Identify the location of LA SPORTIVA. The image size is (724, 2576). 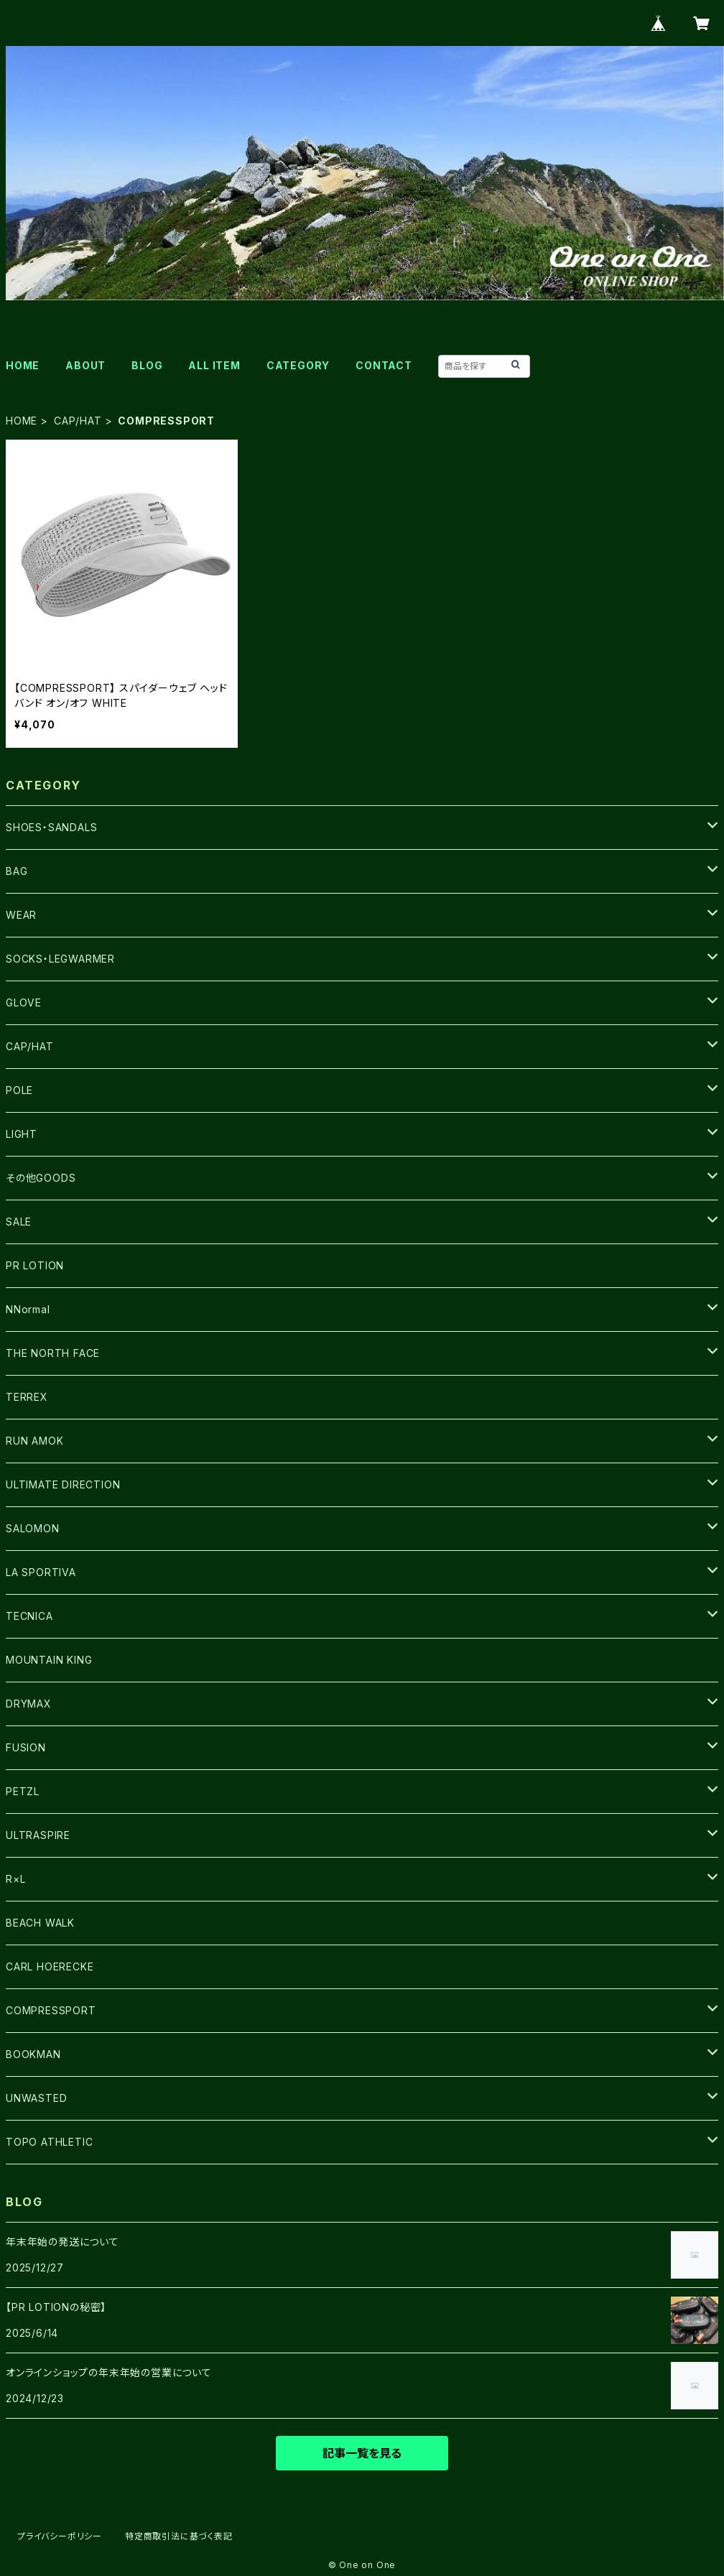
(41, 1572).